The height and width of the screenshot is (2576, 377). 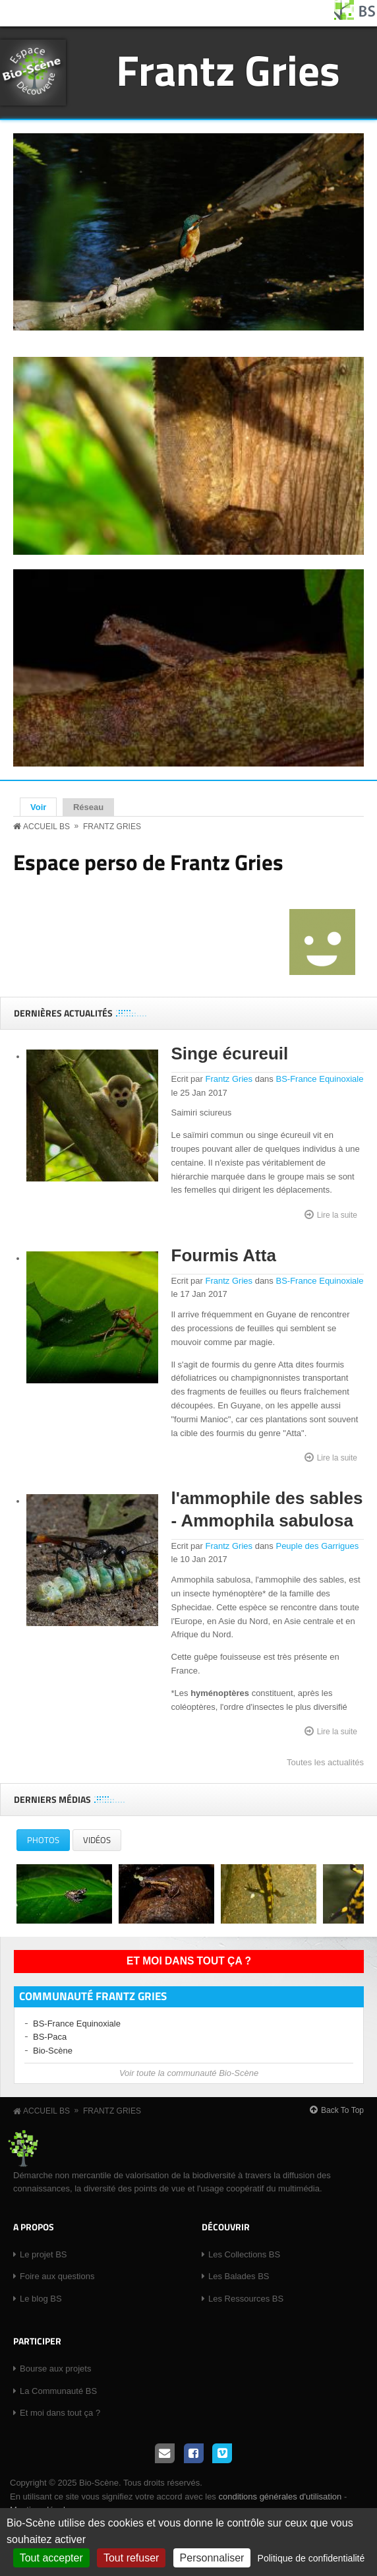 What do you see at coordinates (325, 1762) in the screenshot?
I see `Toutes les actualités` at bounding box center [325, 1762].